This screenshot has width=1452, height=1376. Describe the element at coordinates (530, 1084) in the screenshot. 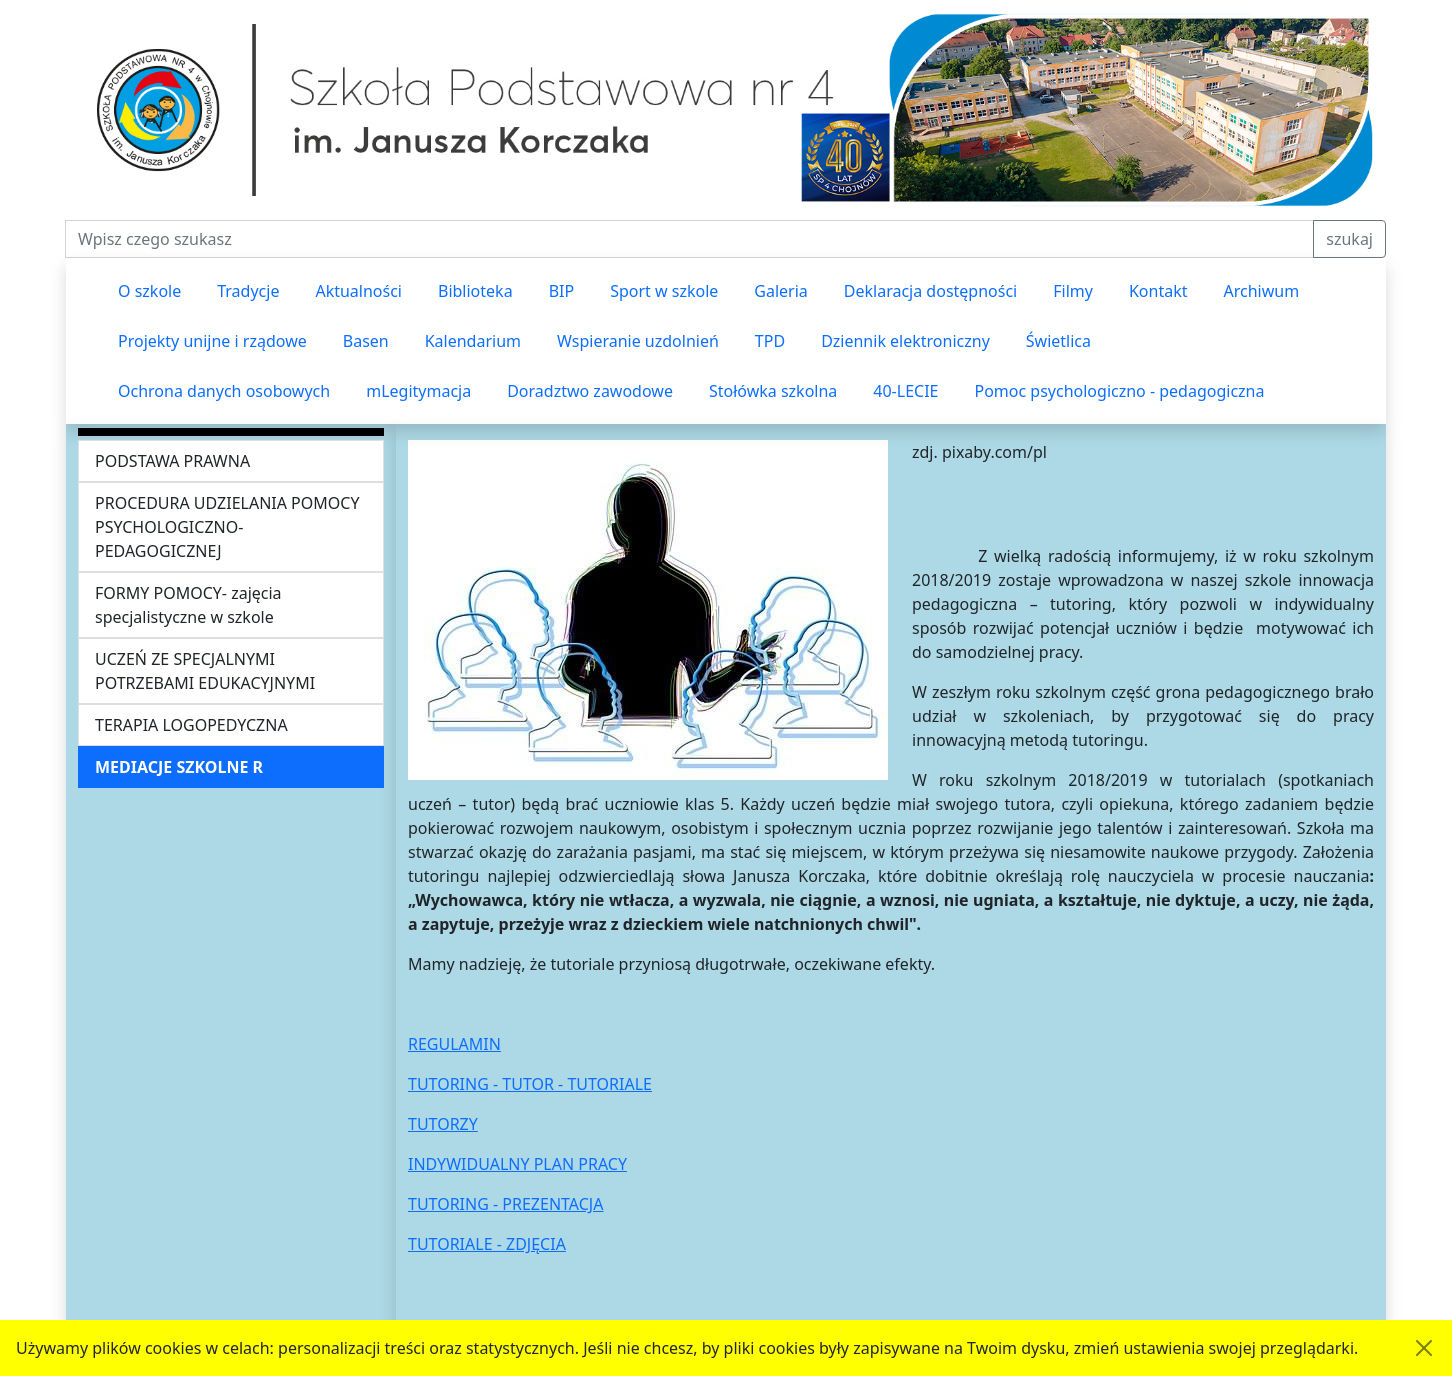

I see `TUTORING - TUTOR - TUTORIALE` at that location.